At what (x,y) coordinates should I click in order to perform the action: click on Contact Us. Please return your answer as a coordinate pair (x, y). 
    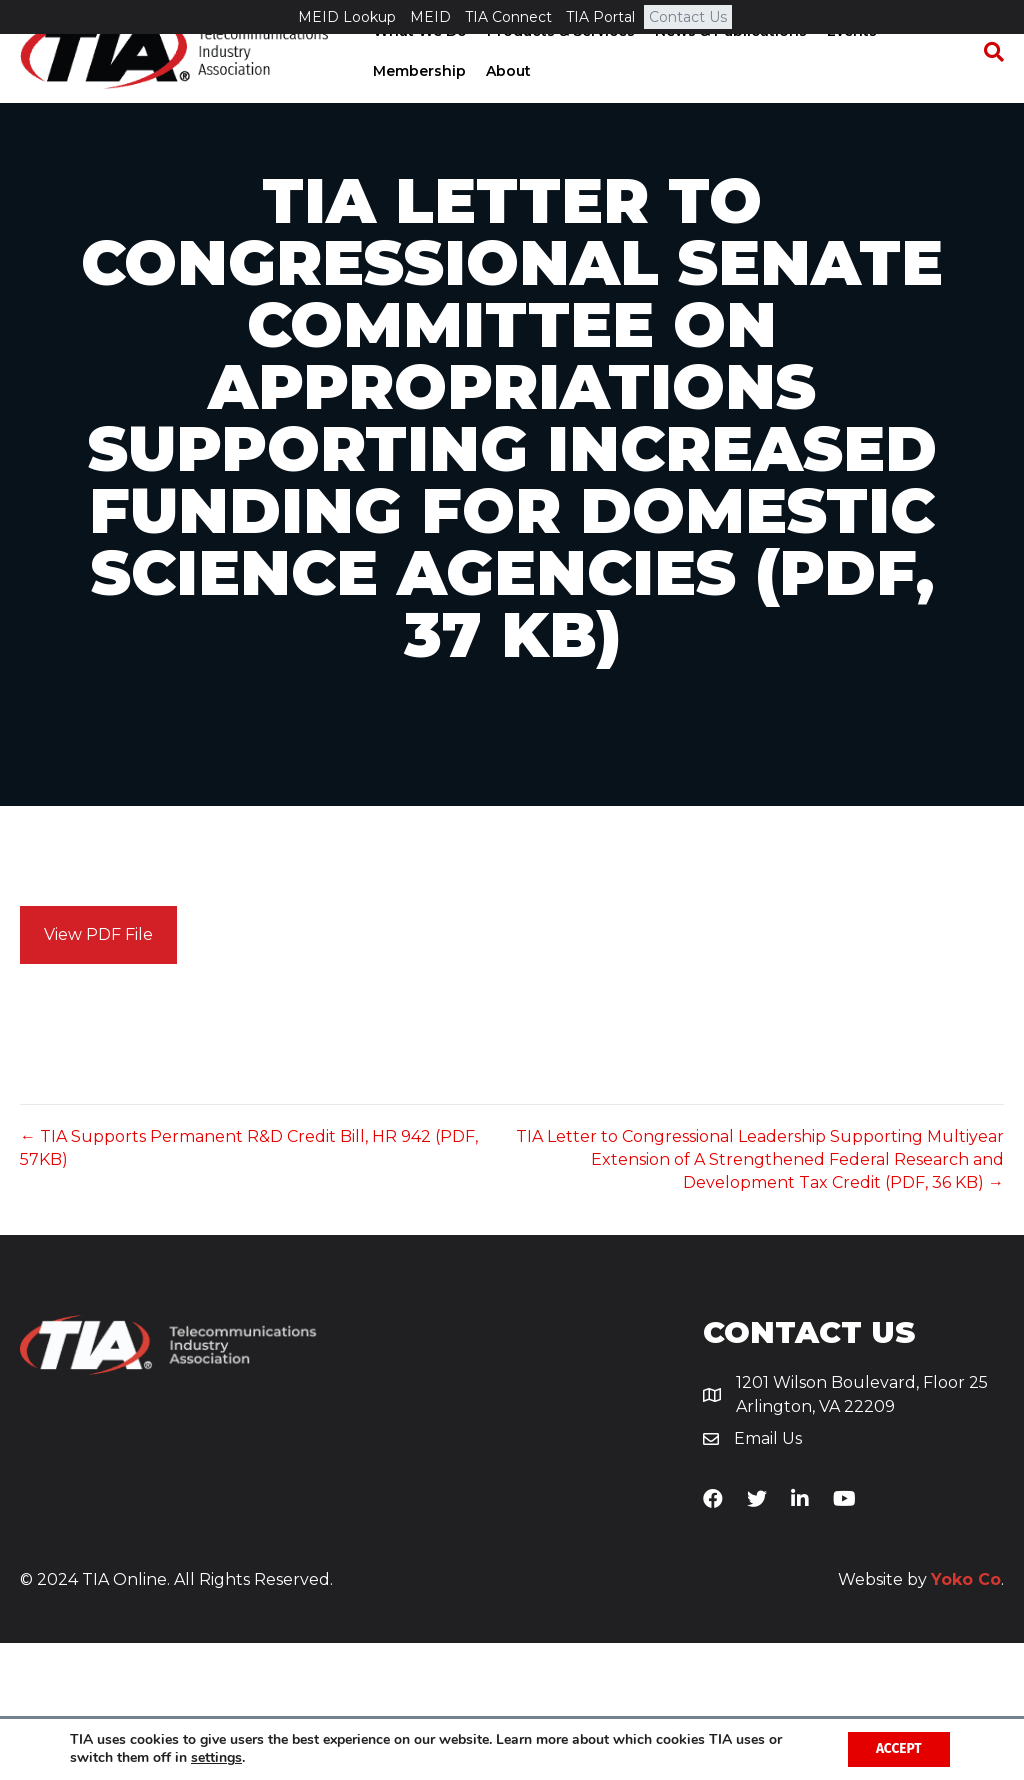
    Looking at the image, I should click on (688, 17).